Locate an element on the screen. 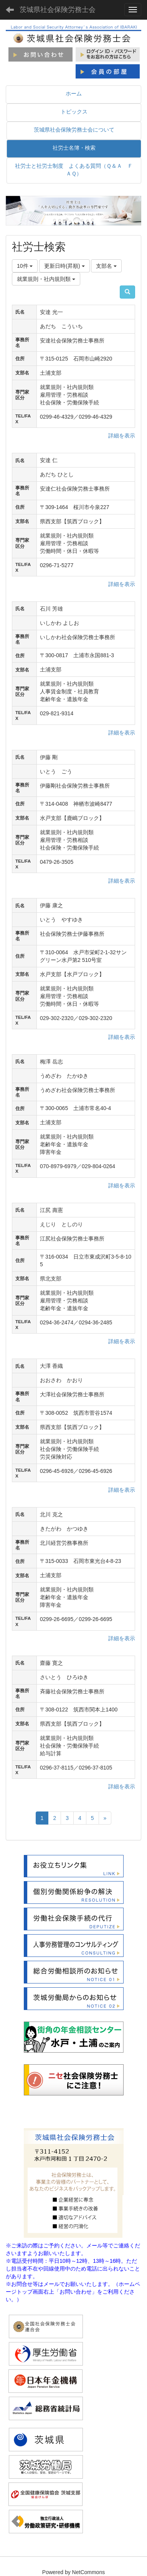 This screenshot has width=147, height=2576. 就業規則・社内規則類 is located at coordinates (46, 279).